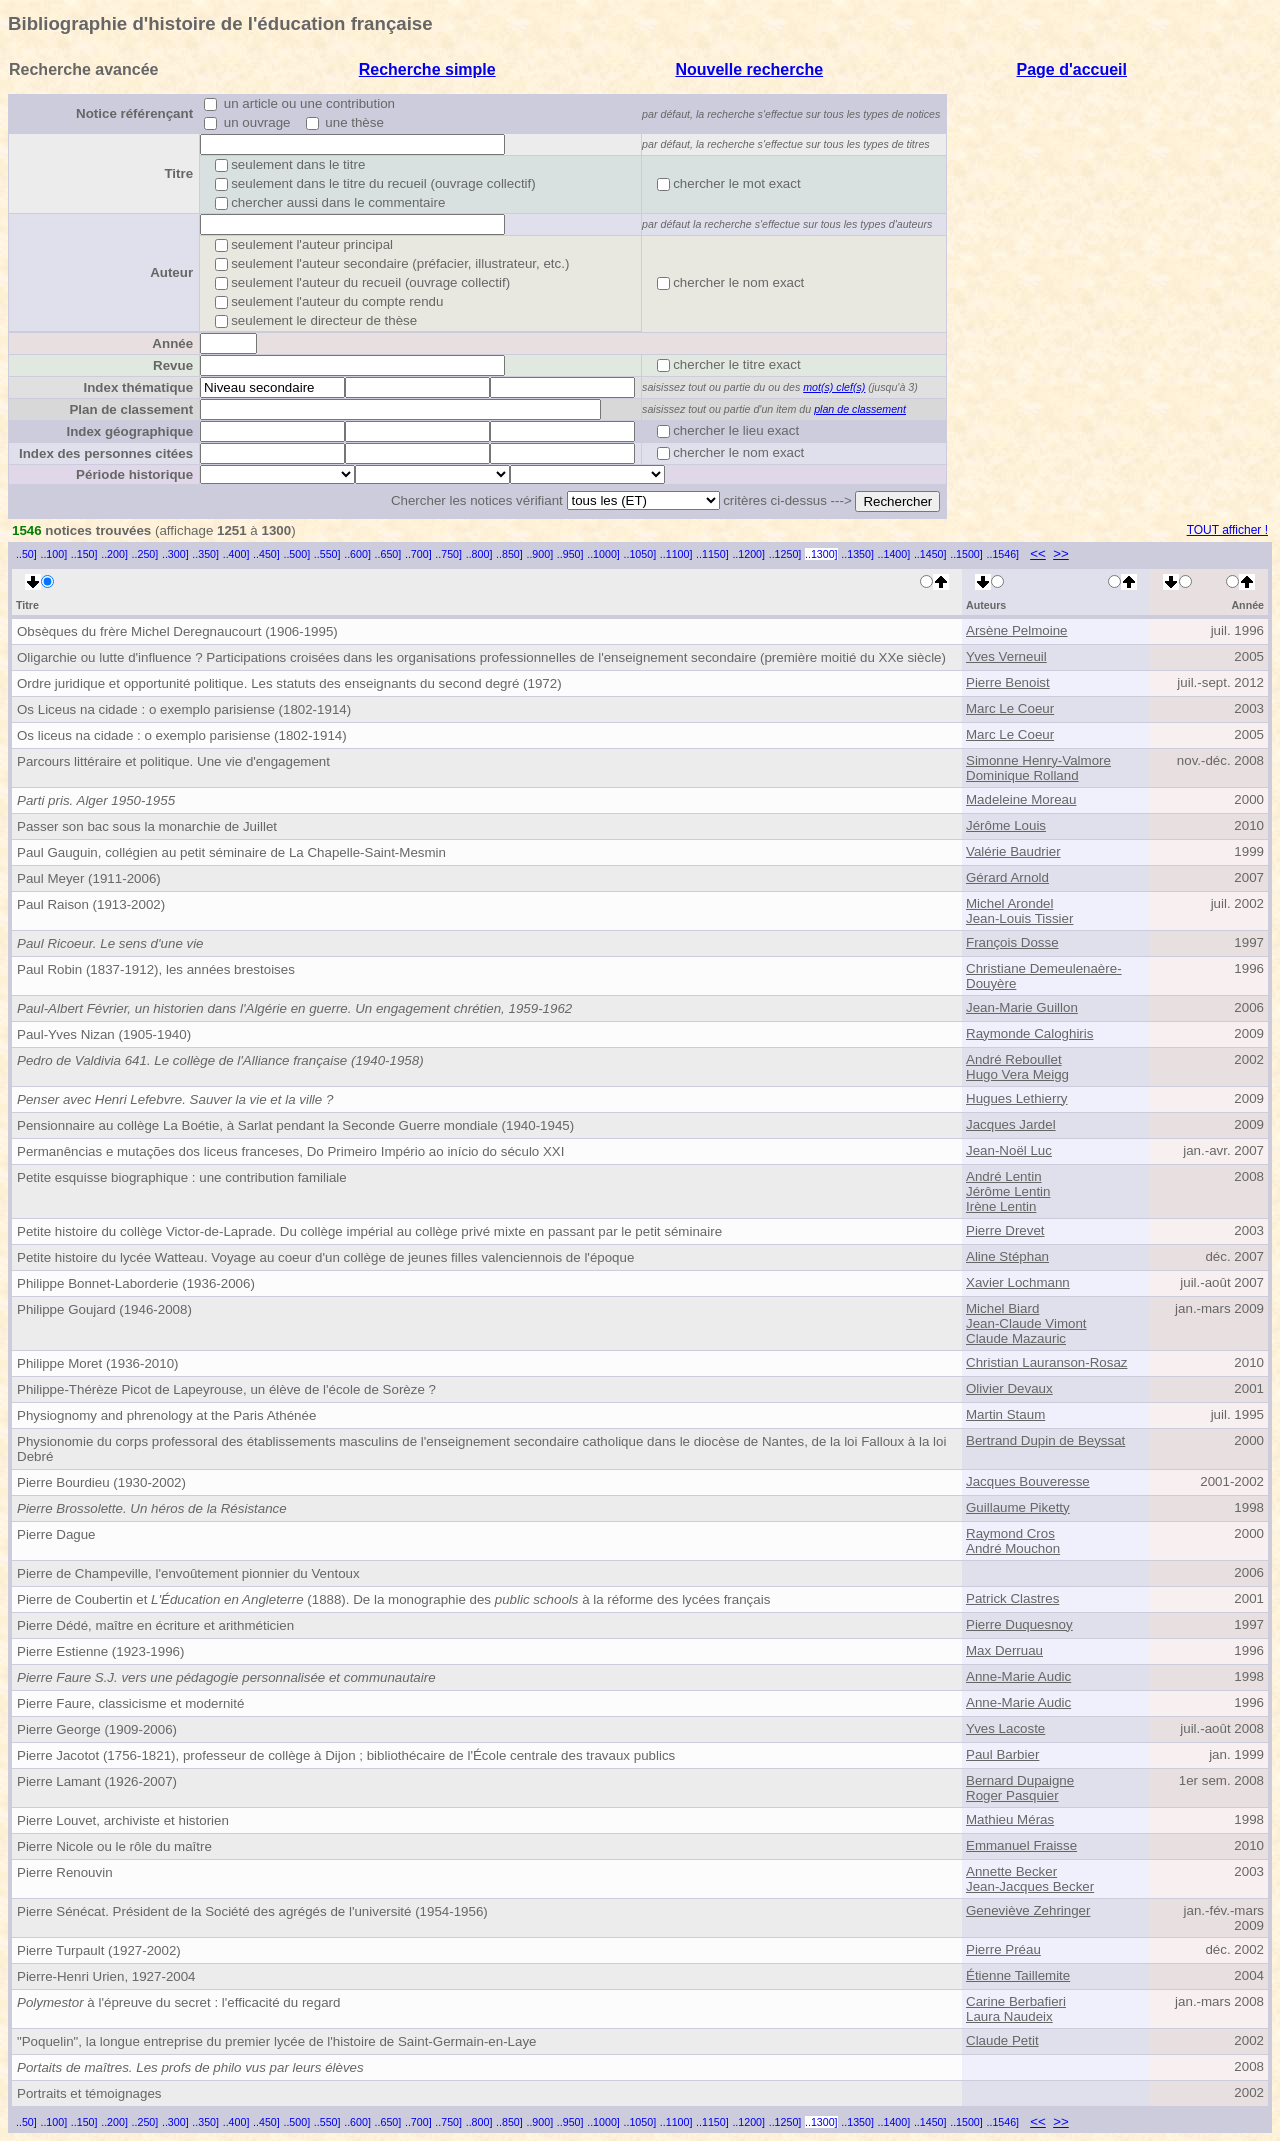 The width and height of the screenshot is (1280, 2141). Describe the element at coordinates (166, 1415) in the screenshot. I see `Physiognomy and phrenology at the Paris Athénée` at that location.